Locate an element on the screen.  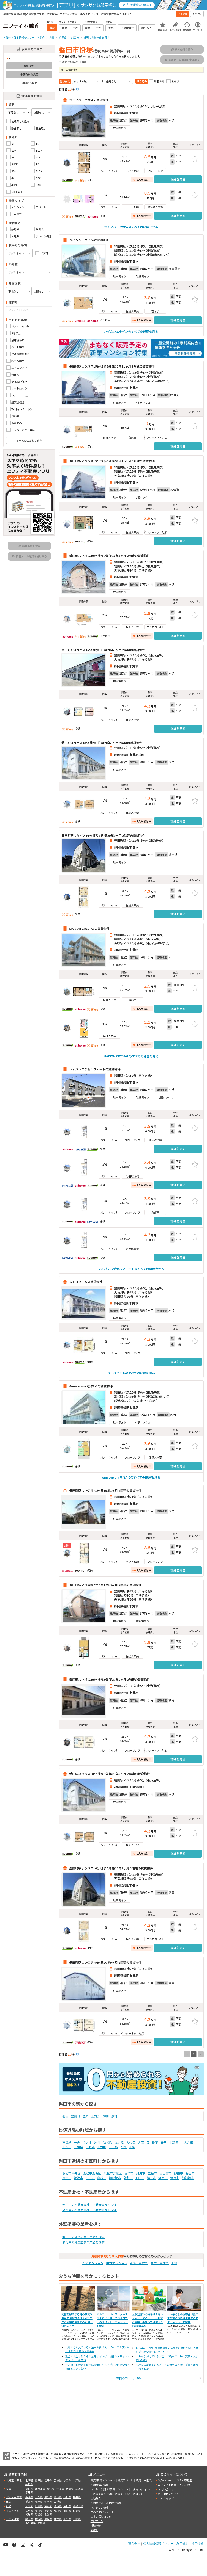
下田市 is located at coordinates (139, 2178).